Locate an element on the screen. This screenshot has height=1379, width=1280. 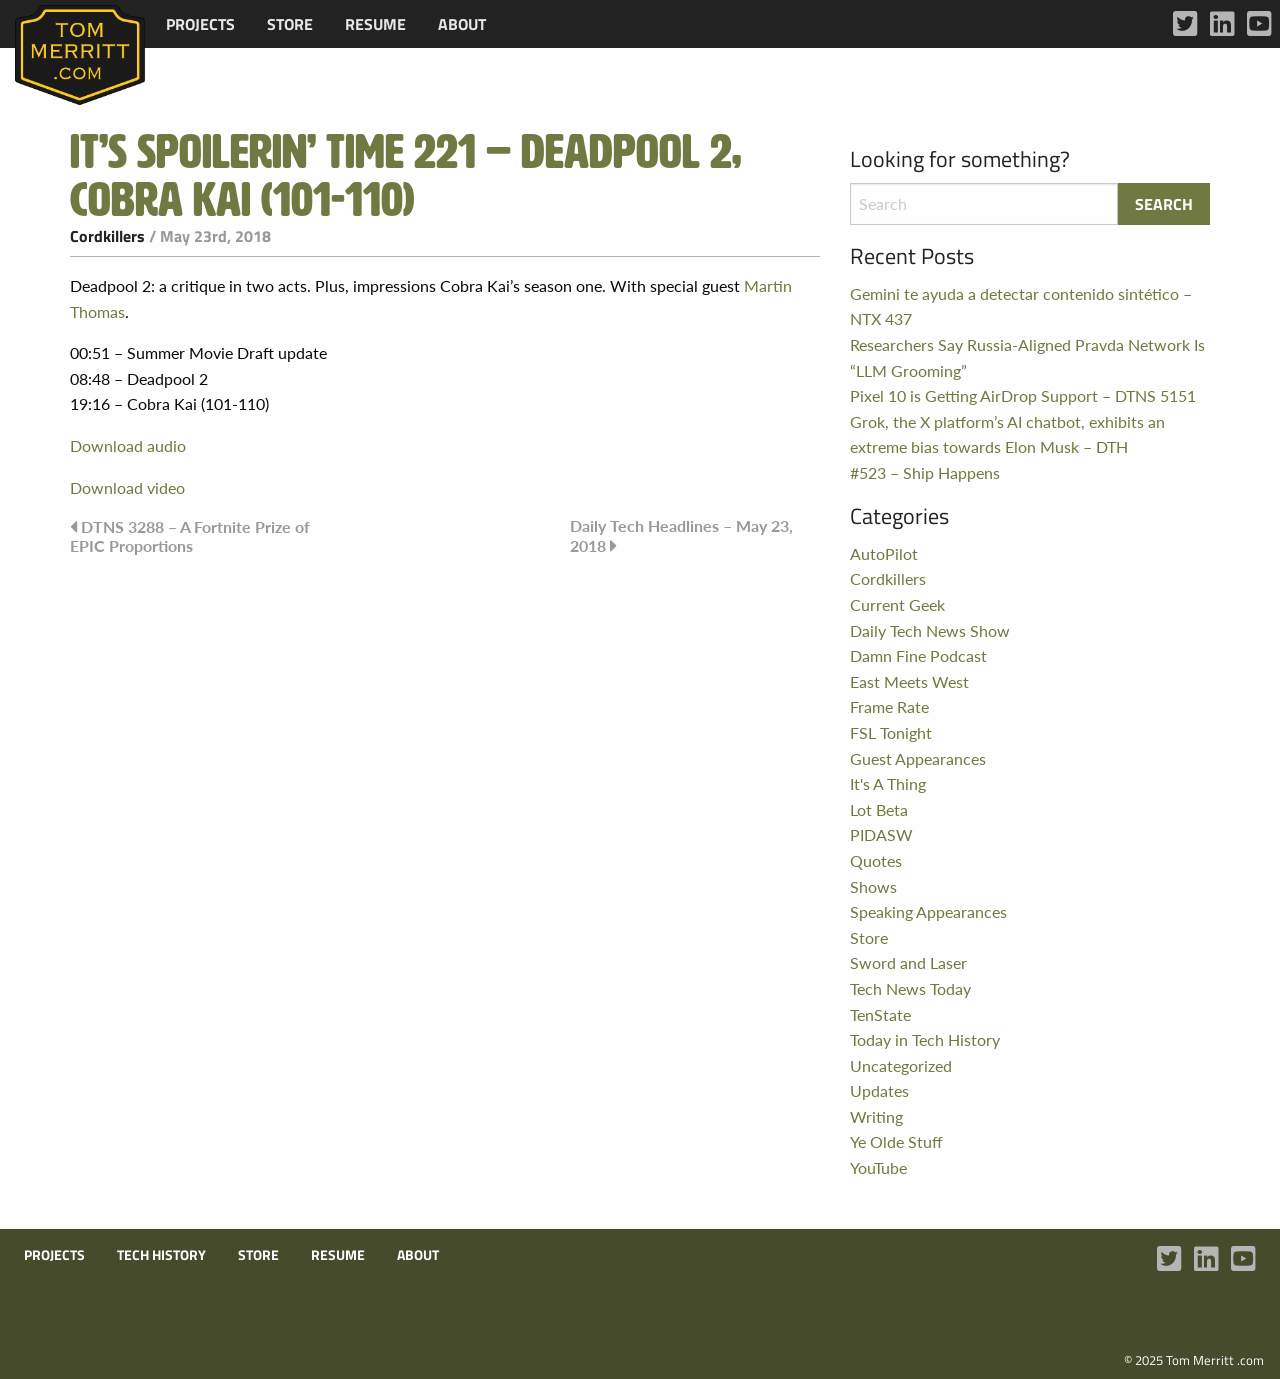
Lot Beta is located at coordinates (879, 809).